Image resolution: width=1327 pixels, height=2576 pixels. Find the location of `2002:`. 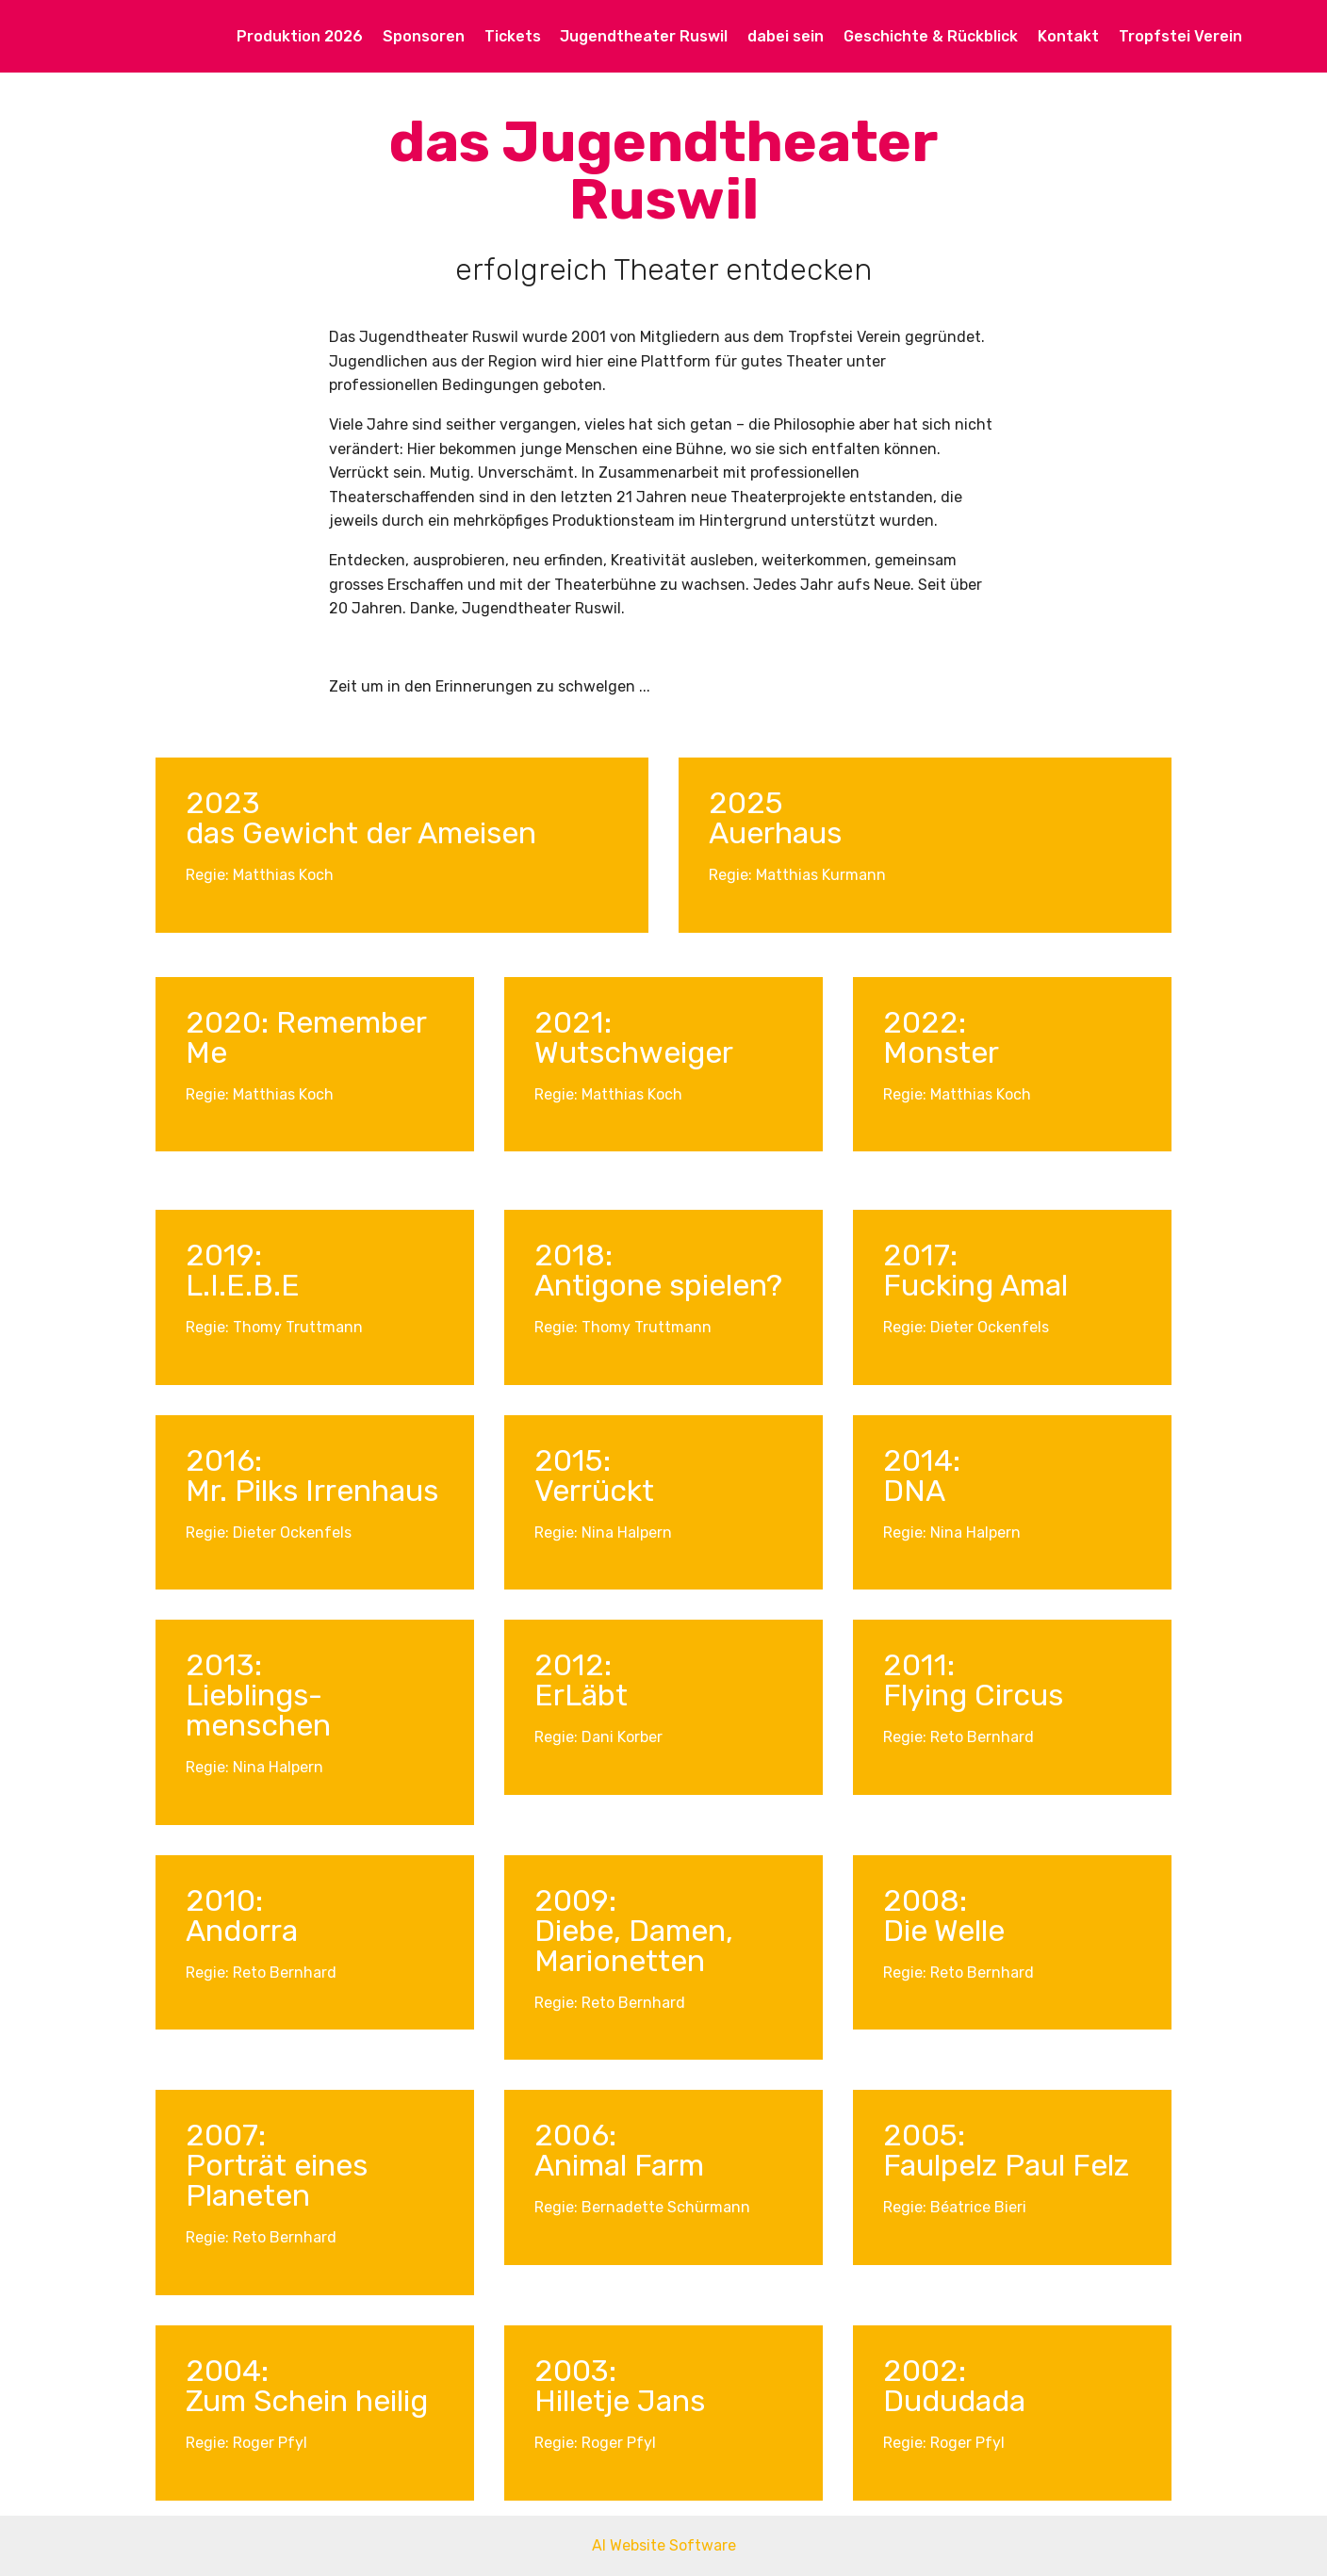

2002: is located at coordinates (924, 2371).